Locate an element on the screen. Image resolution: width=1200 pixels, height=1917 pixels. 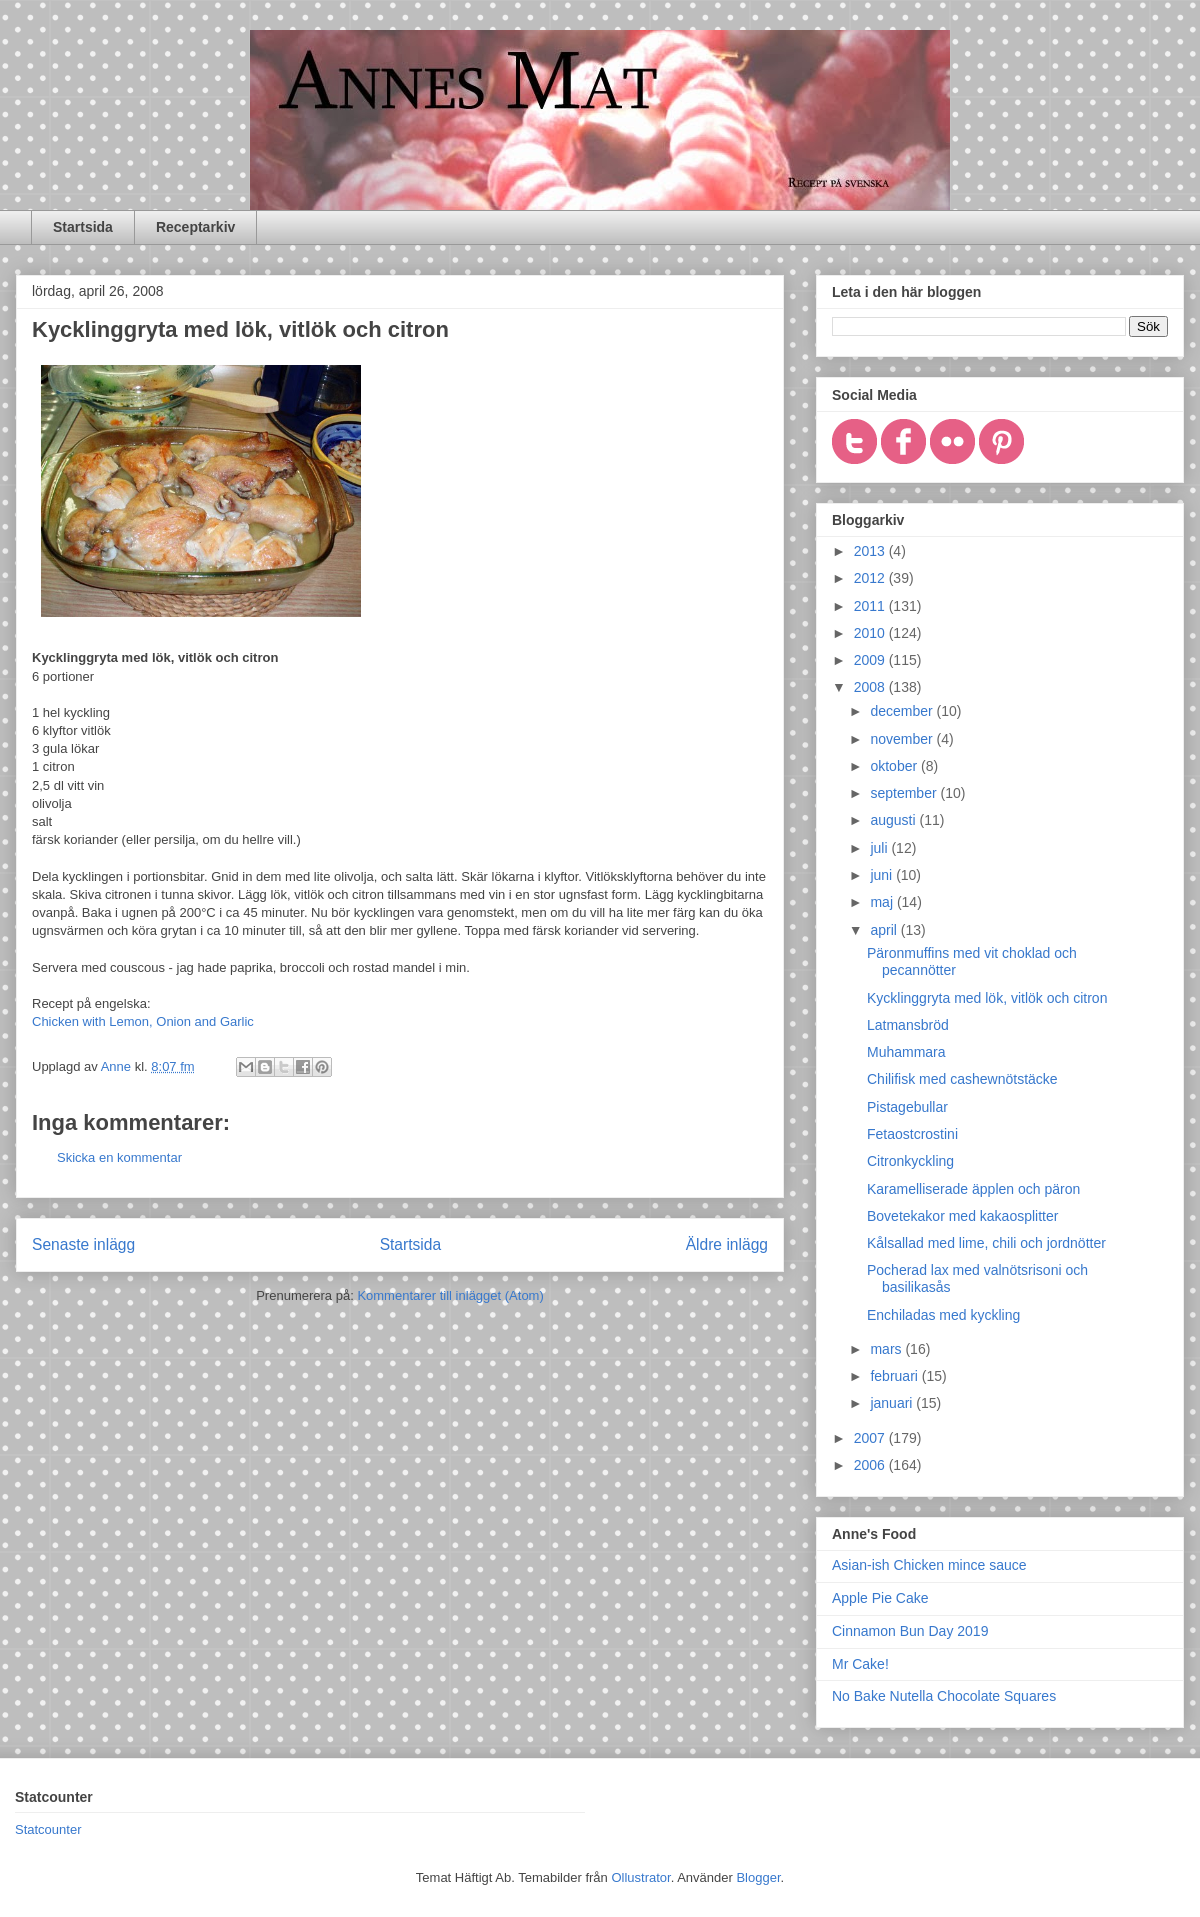
Kycklinggryta med lök, vitlök och citron is located at coordinates (987, 998).